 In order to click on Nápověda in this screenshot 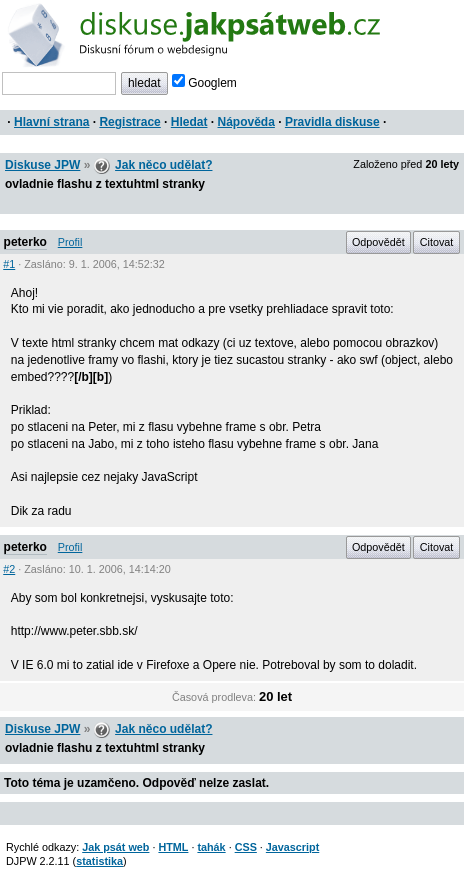, I will do `click(246, 122)`.